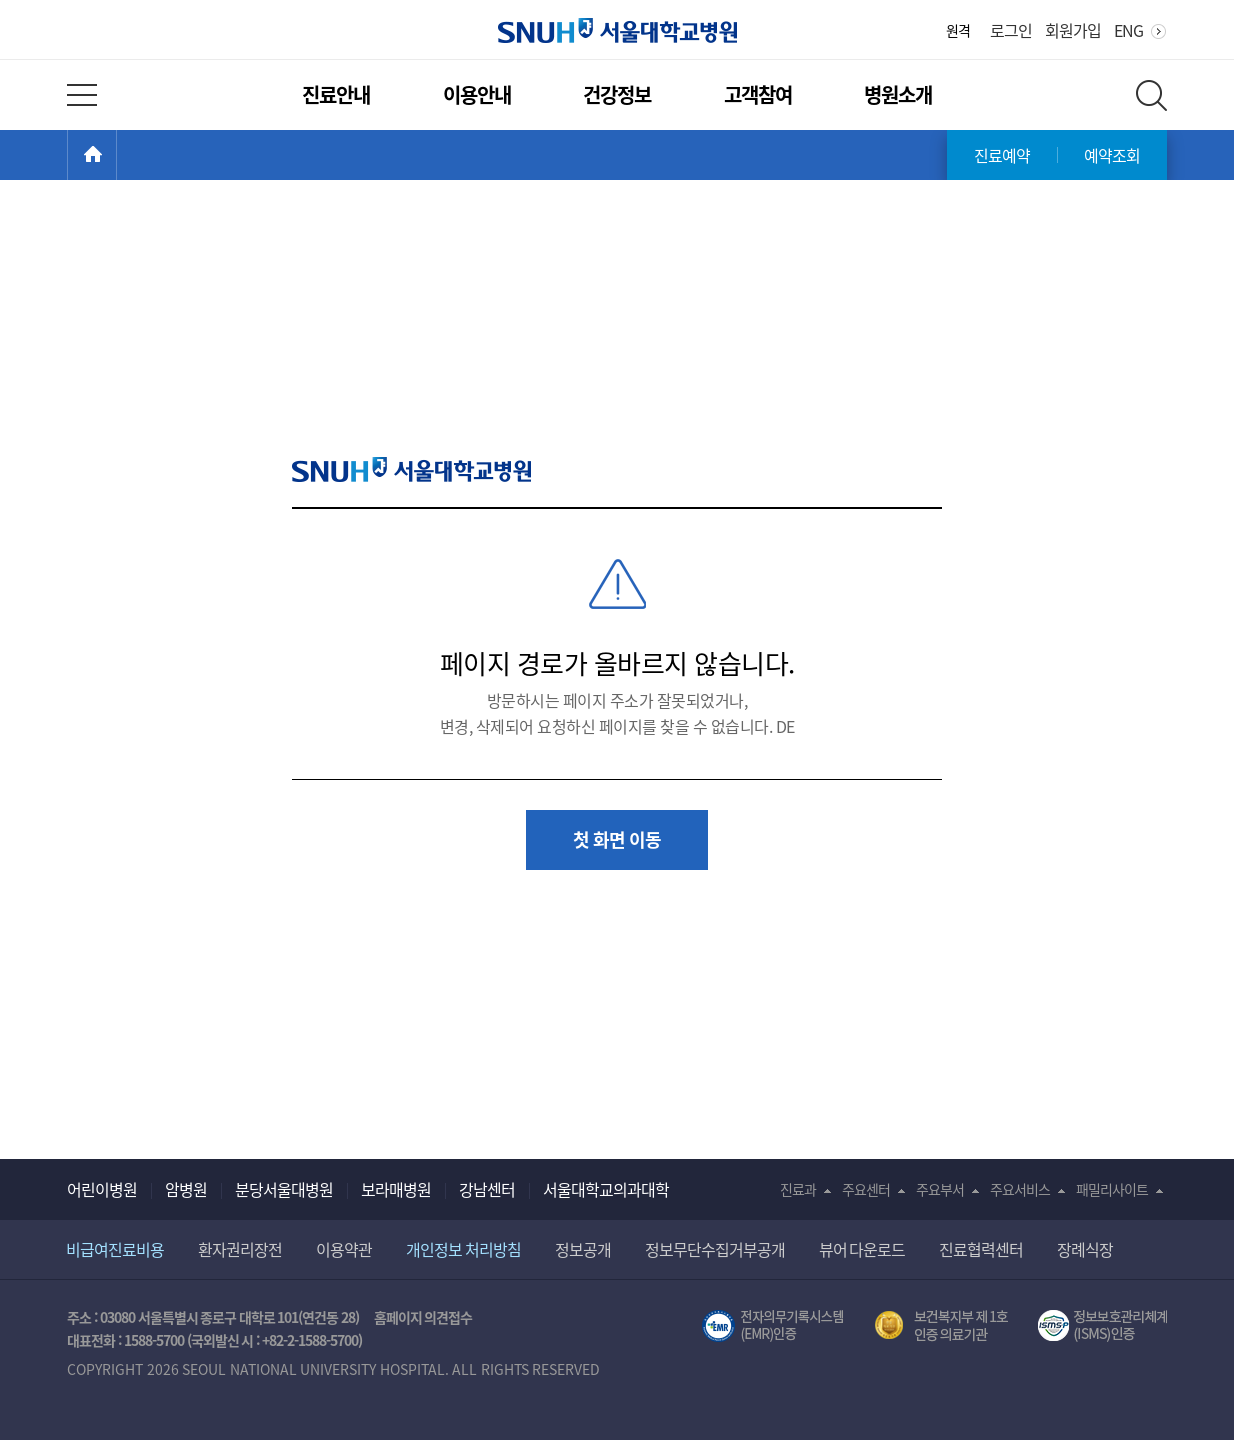 The height and width of the screenshot is (1441, 1234). Describe the element at coordinates (115, 1249) in the screenshot. I see `비급여진료비용` at that location.